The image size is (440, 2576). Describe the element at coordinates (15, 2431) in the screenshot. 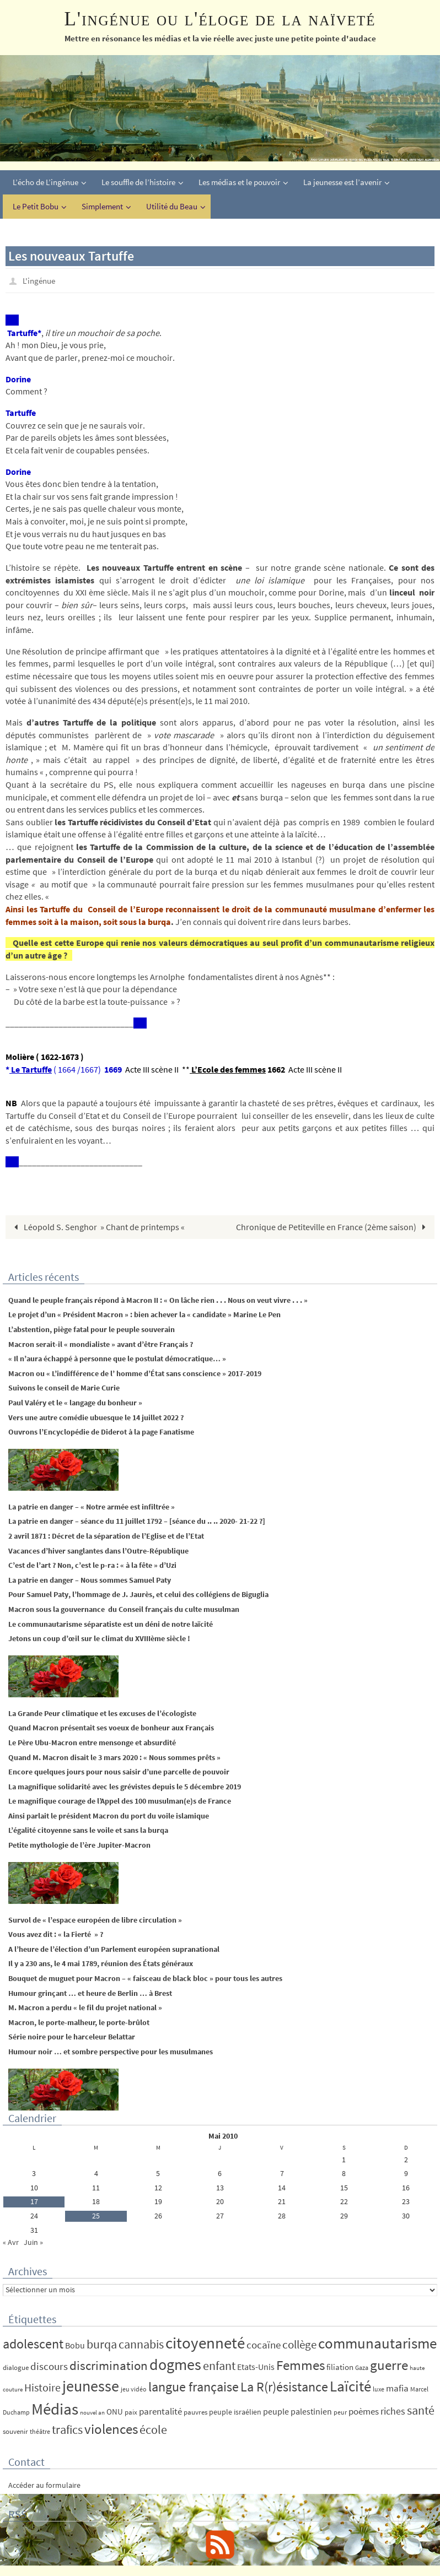

I see `souvenir [souvenir (5 éléments)]` at that location.